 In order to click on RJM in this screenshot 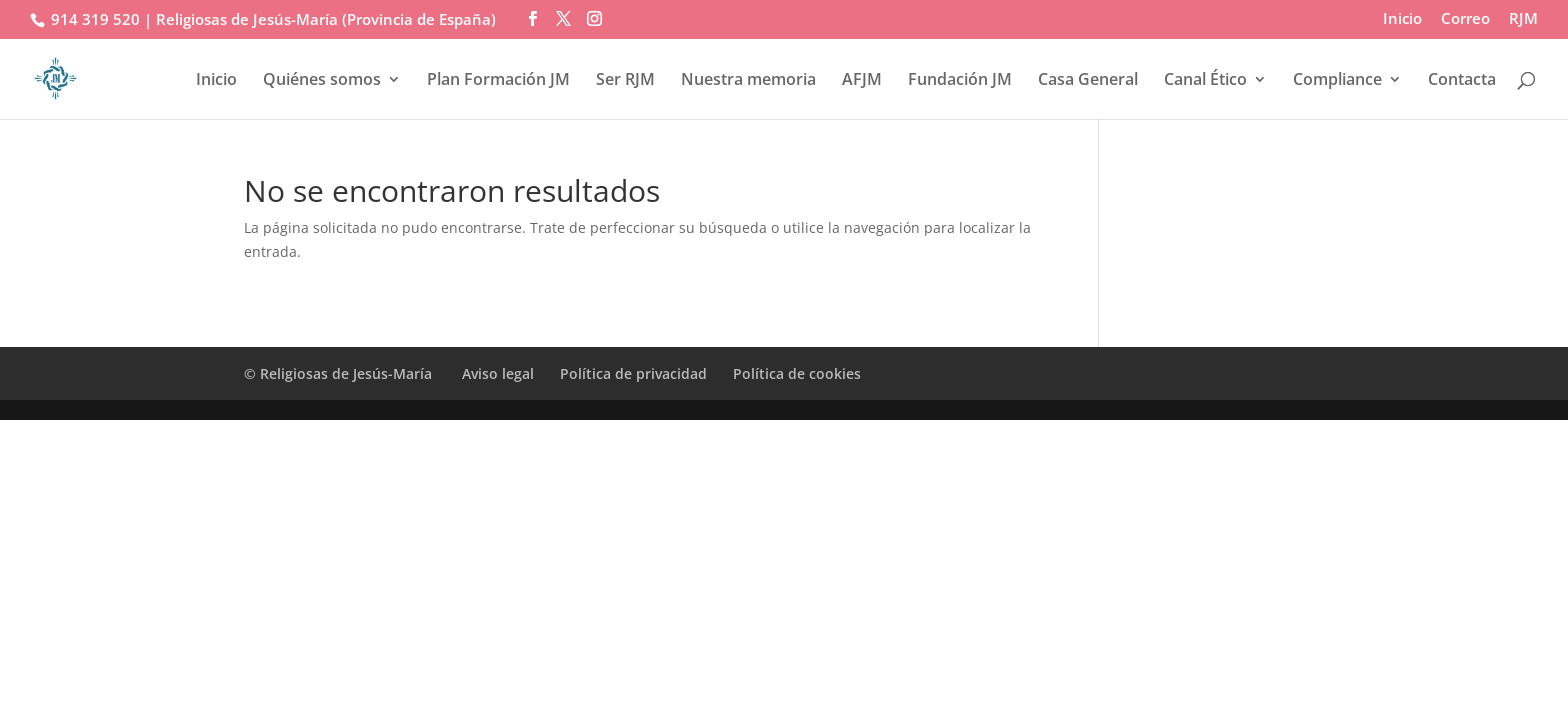, I will do `click(1523, 19)`.